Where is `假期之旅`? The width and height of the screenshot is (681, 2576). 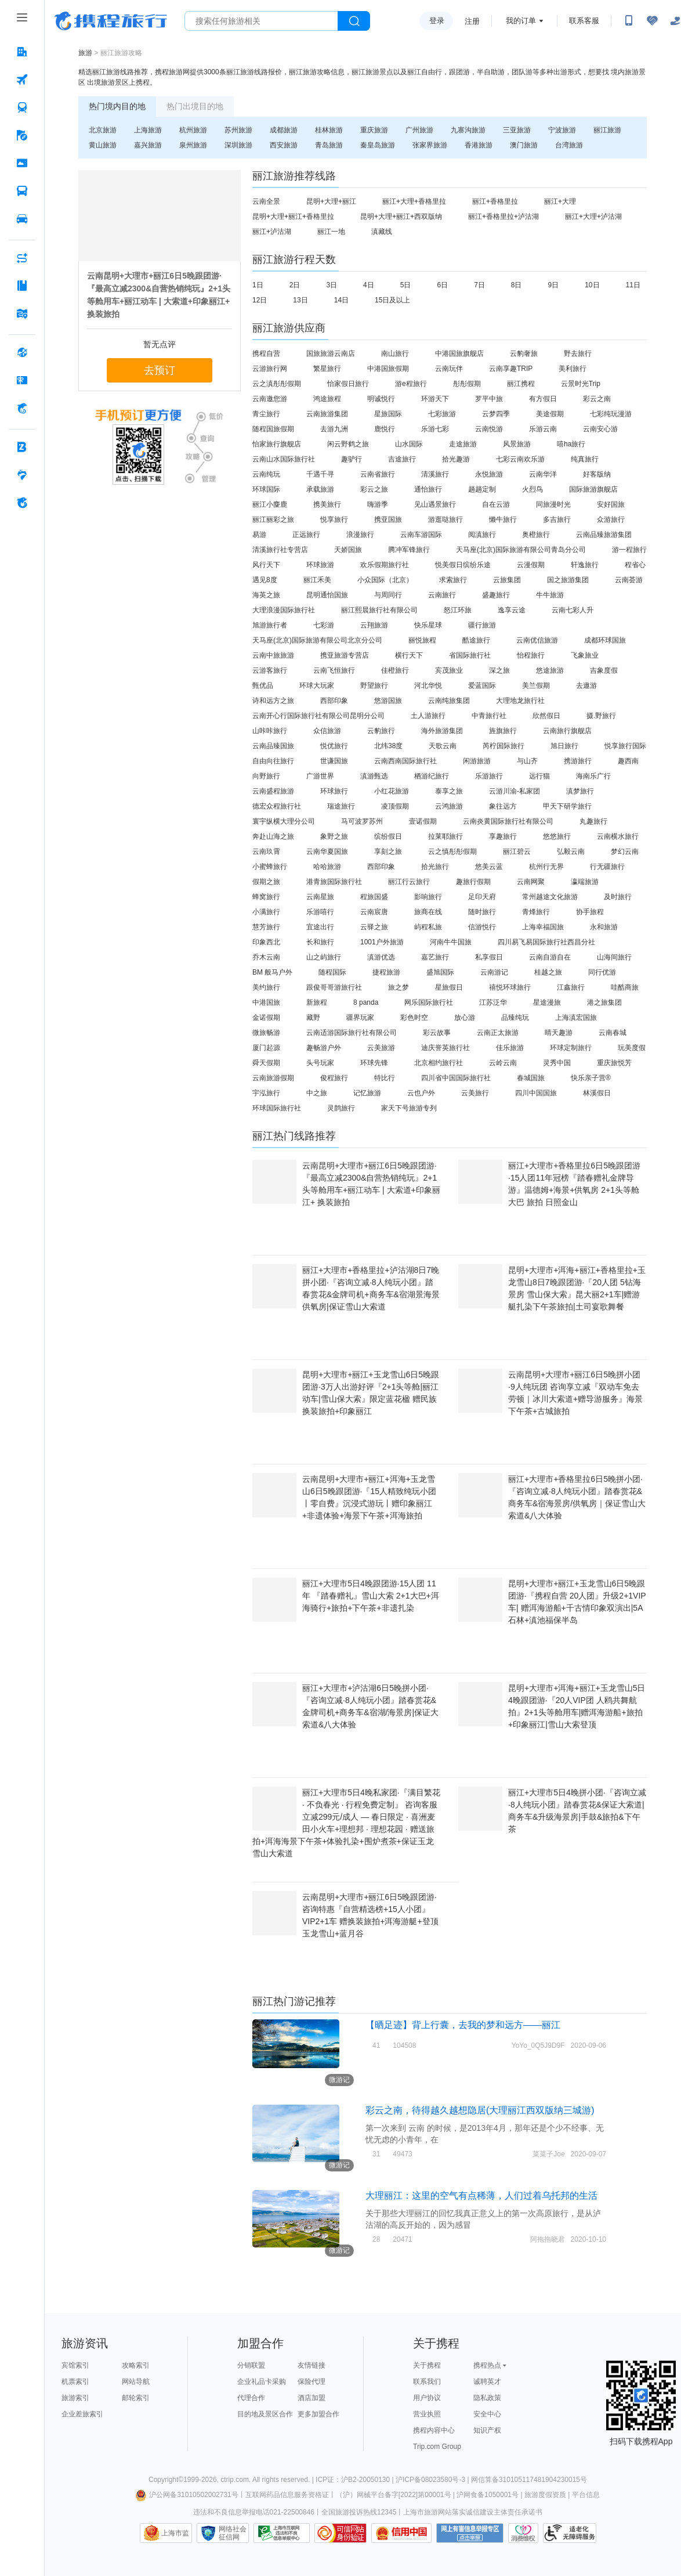
假期之旅 is located at coordinates (266, 882).